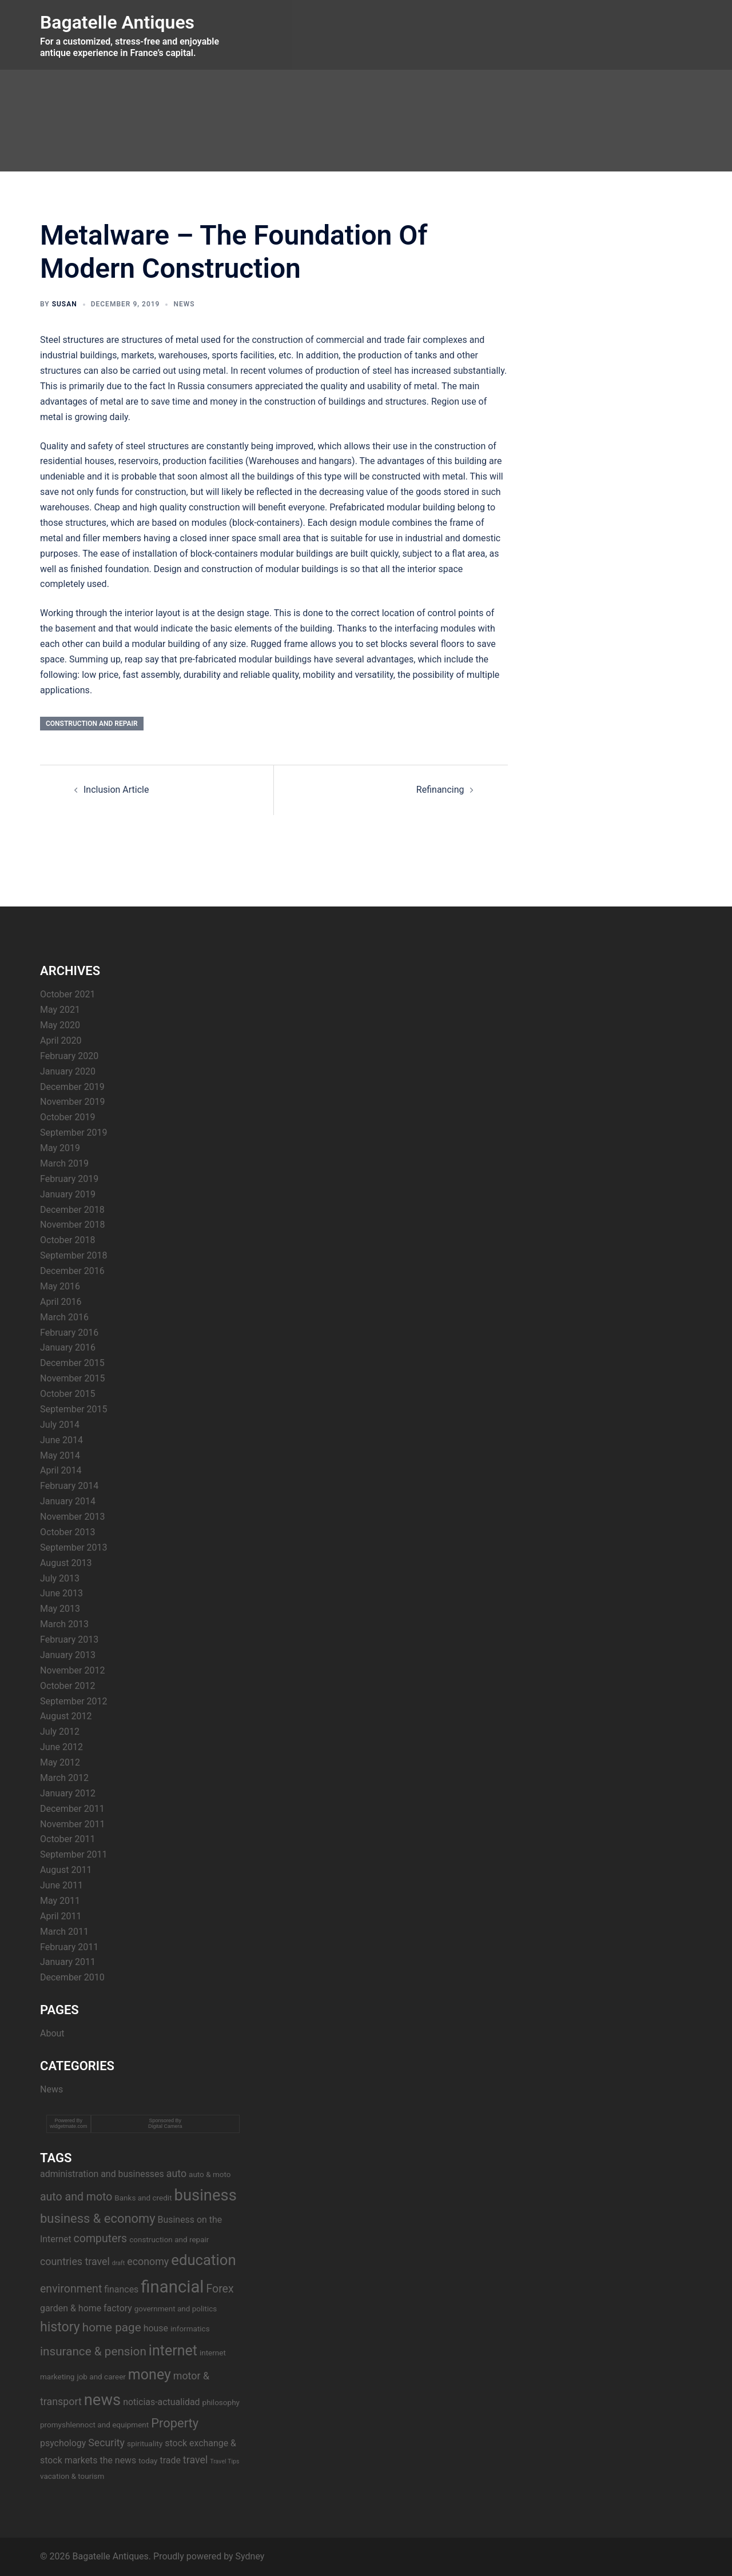 The width and height of the screenshot is (732, 2576). What do you see at coordinates (67, 1240) in the screenshot?
I see `October 2018` at bounding box center [67, 1240].